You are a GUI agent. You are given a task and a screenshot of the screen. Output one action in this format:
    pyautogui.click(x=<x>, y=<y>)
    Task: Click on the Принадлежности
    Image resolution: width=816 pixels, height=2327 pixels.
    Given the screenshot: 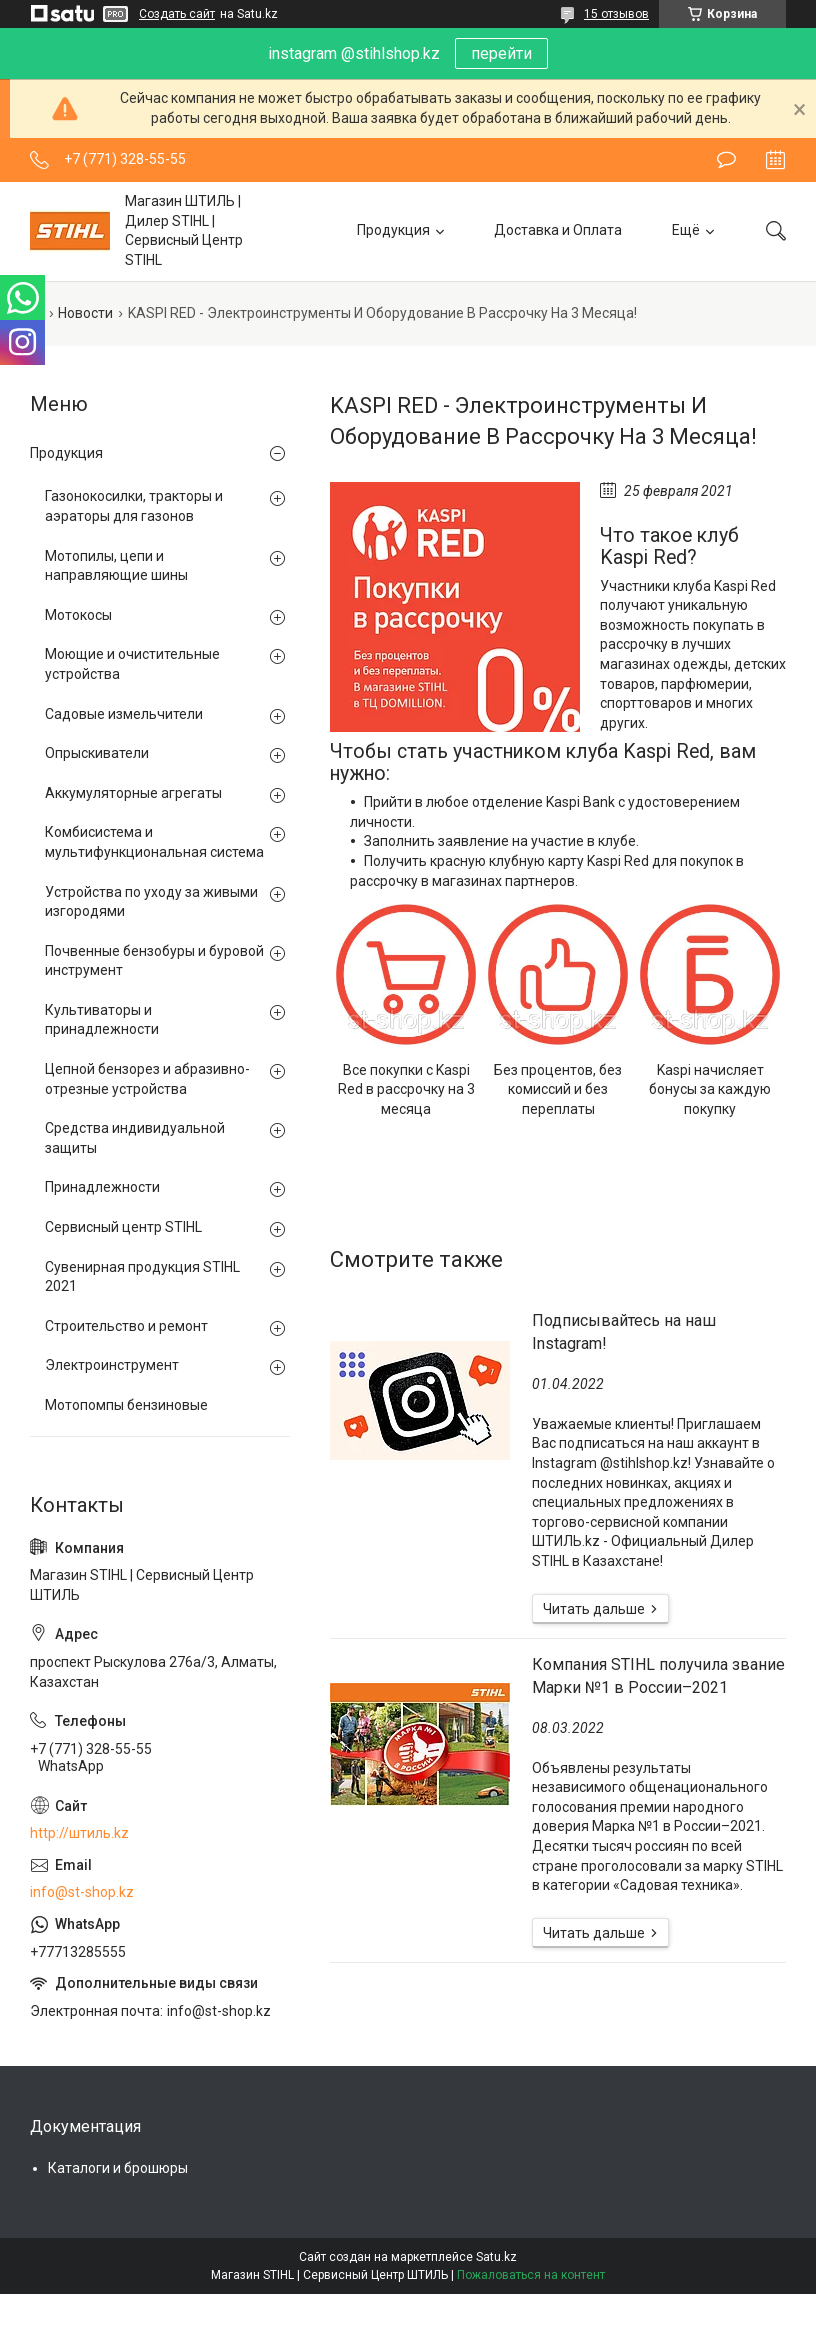 What is the action you would take?
    pyautogui.click(x=102, y=1187)
    